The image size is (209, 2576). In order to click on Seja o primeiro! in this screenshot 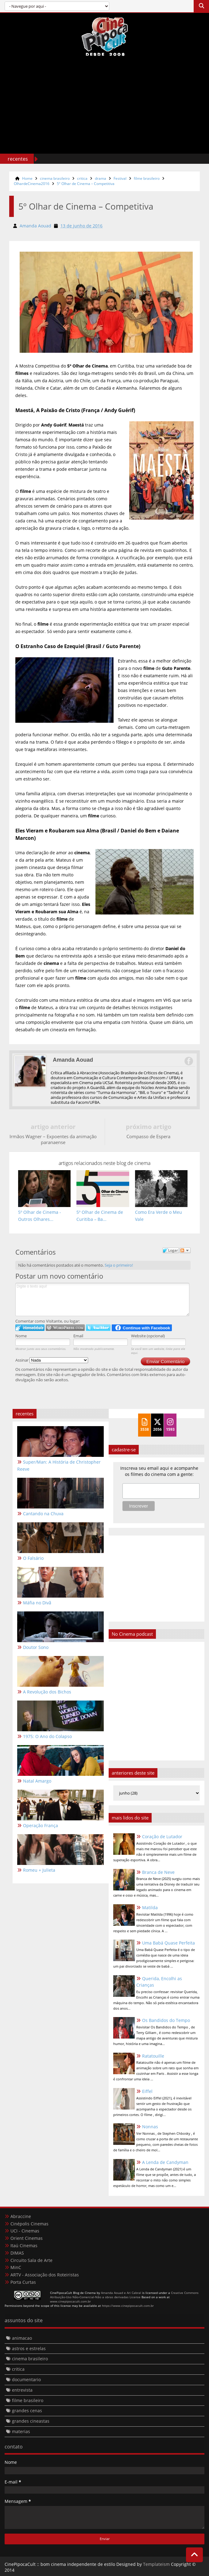, I will do `click(119, 1265)`.